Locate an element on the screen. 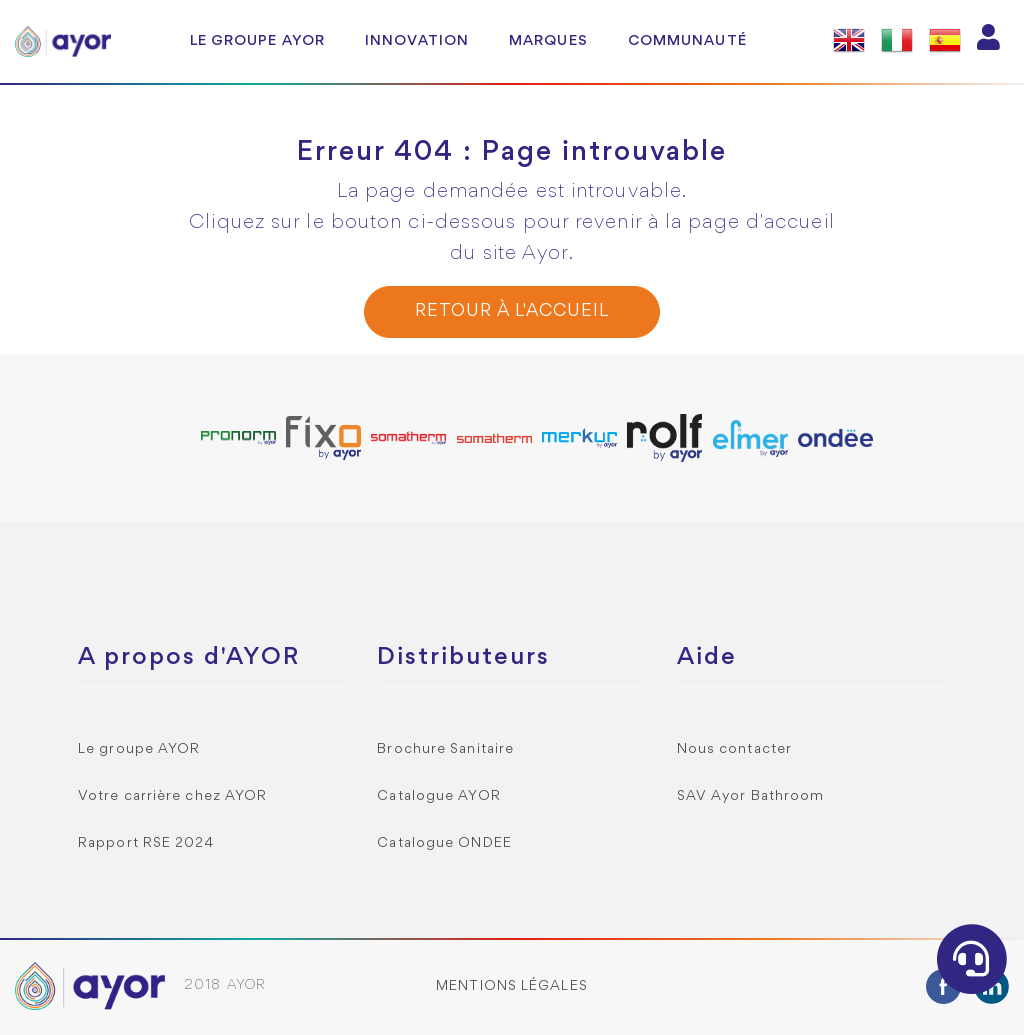  SAV Ayor Bathroom is located at coordinates (751, 796).